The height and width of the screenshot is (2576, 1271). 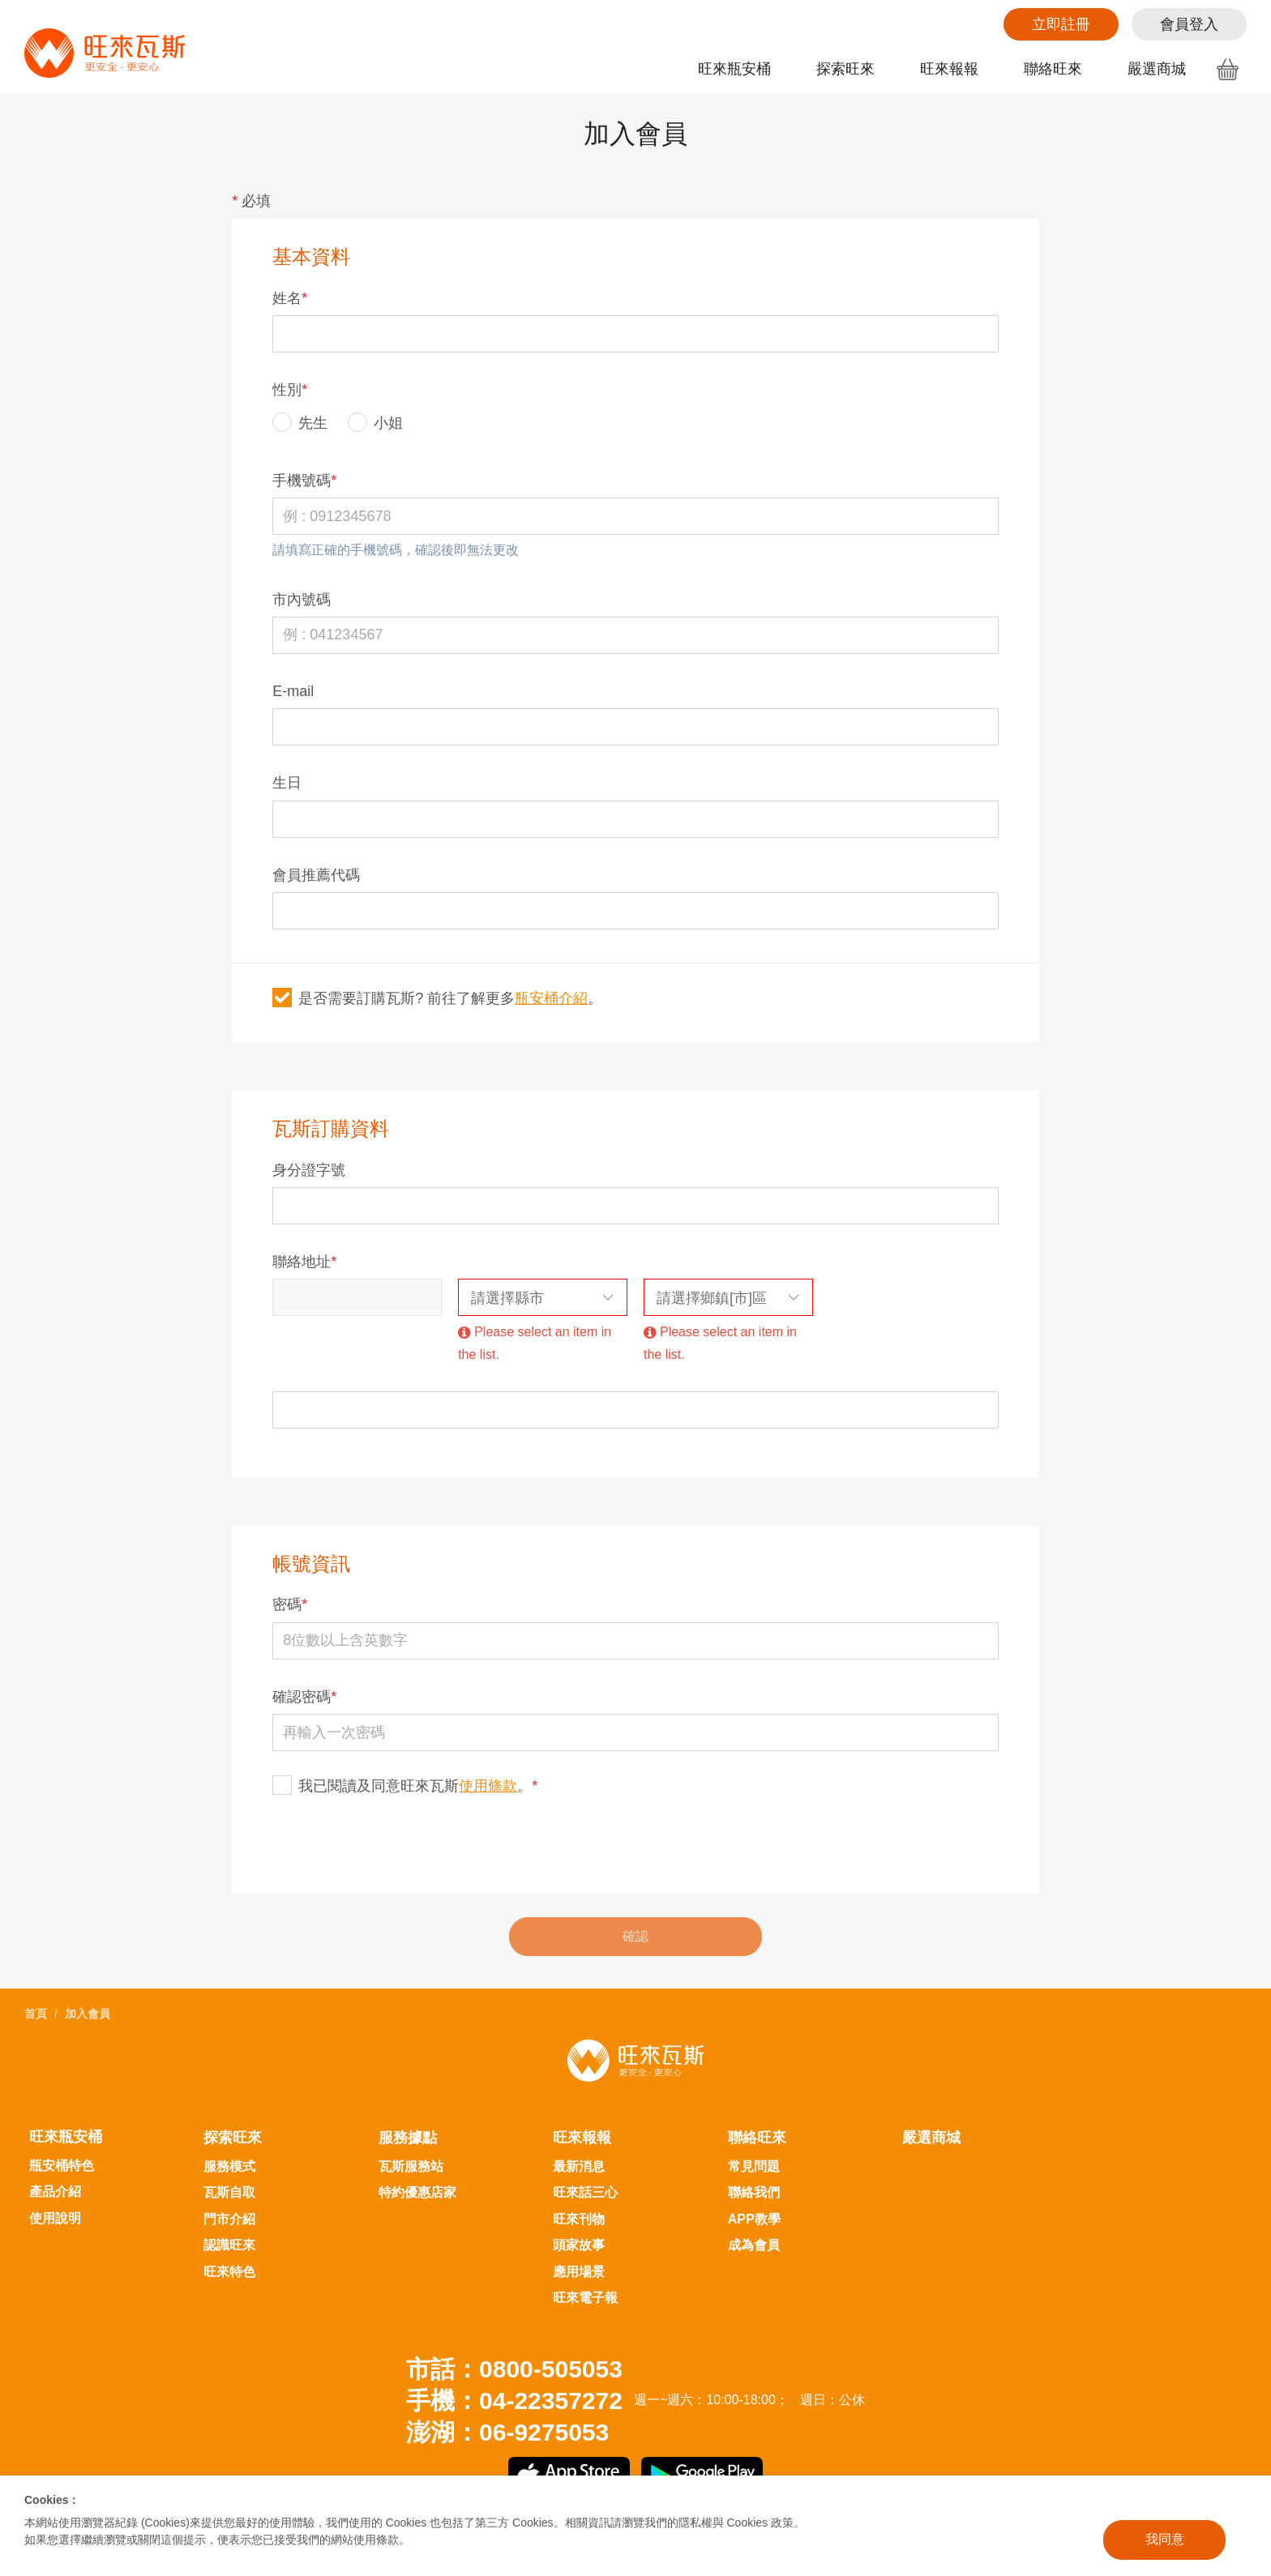 I want to click on 旺來報報, so click(x=949, y=69).